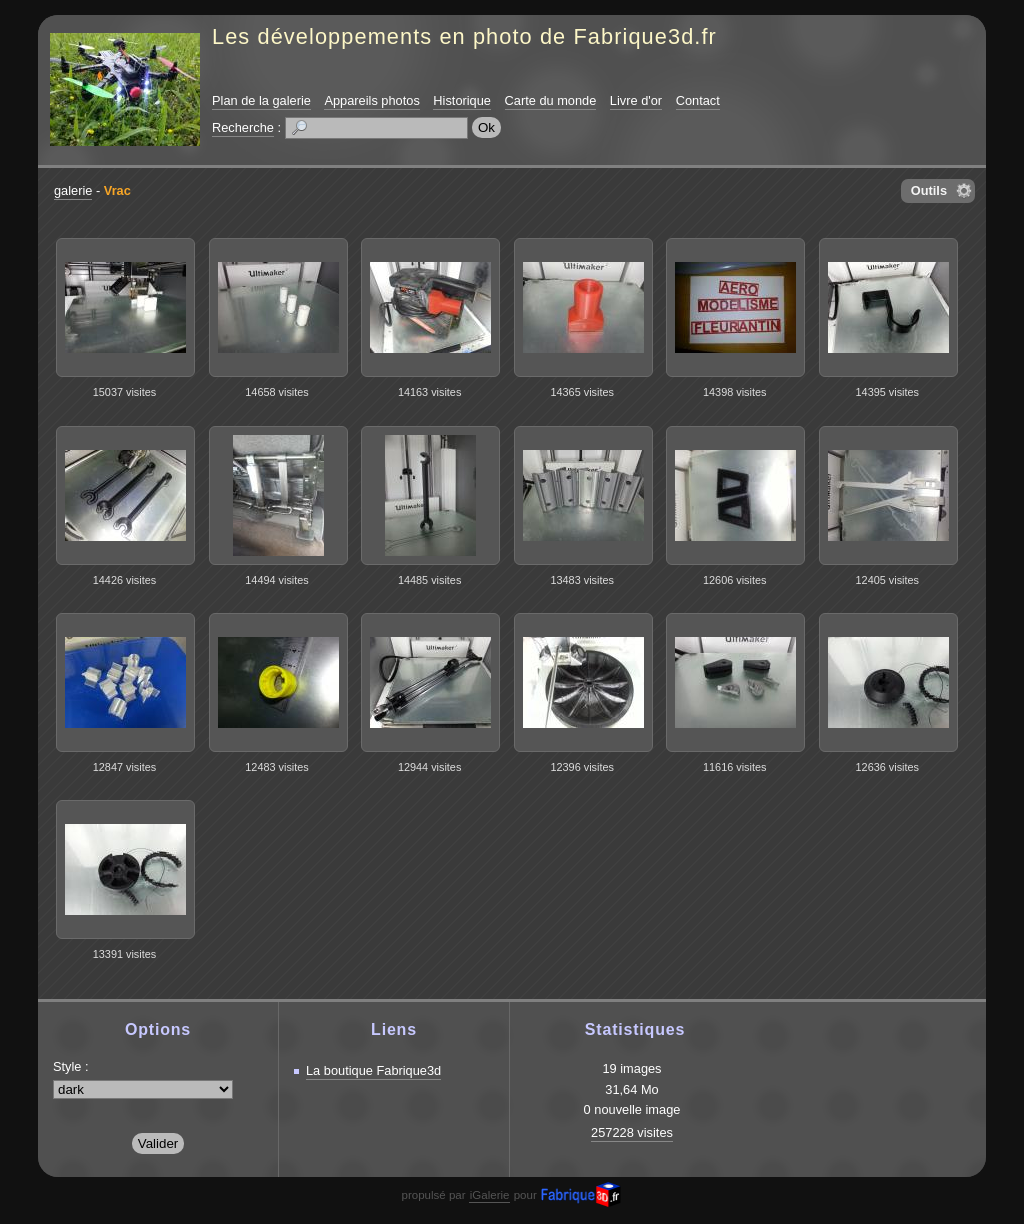  Describe the element at coordinates (464, 36) in the screenshot. I see `Les développements en photo de Fabrique3d.fr` at that location.